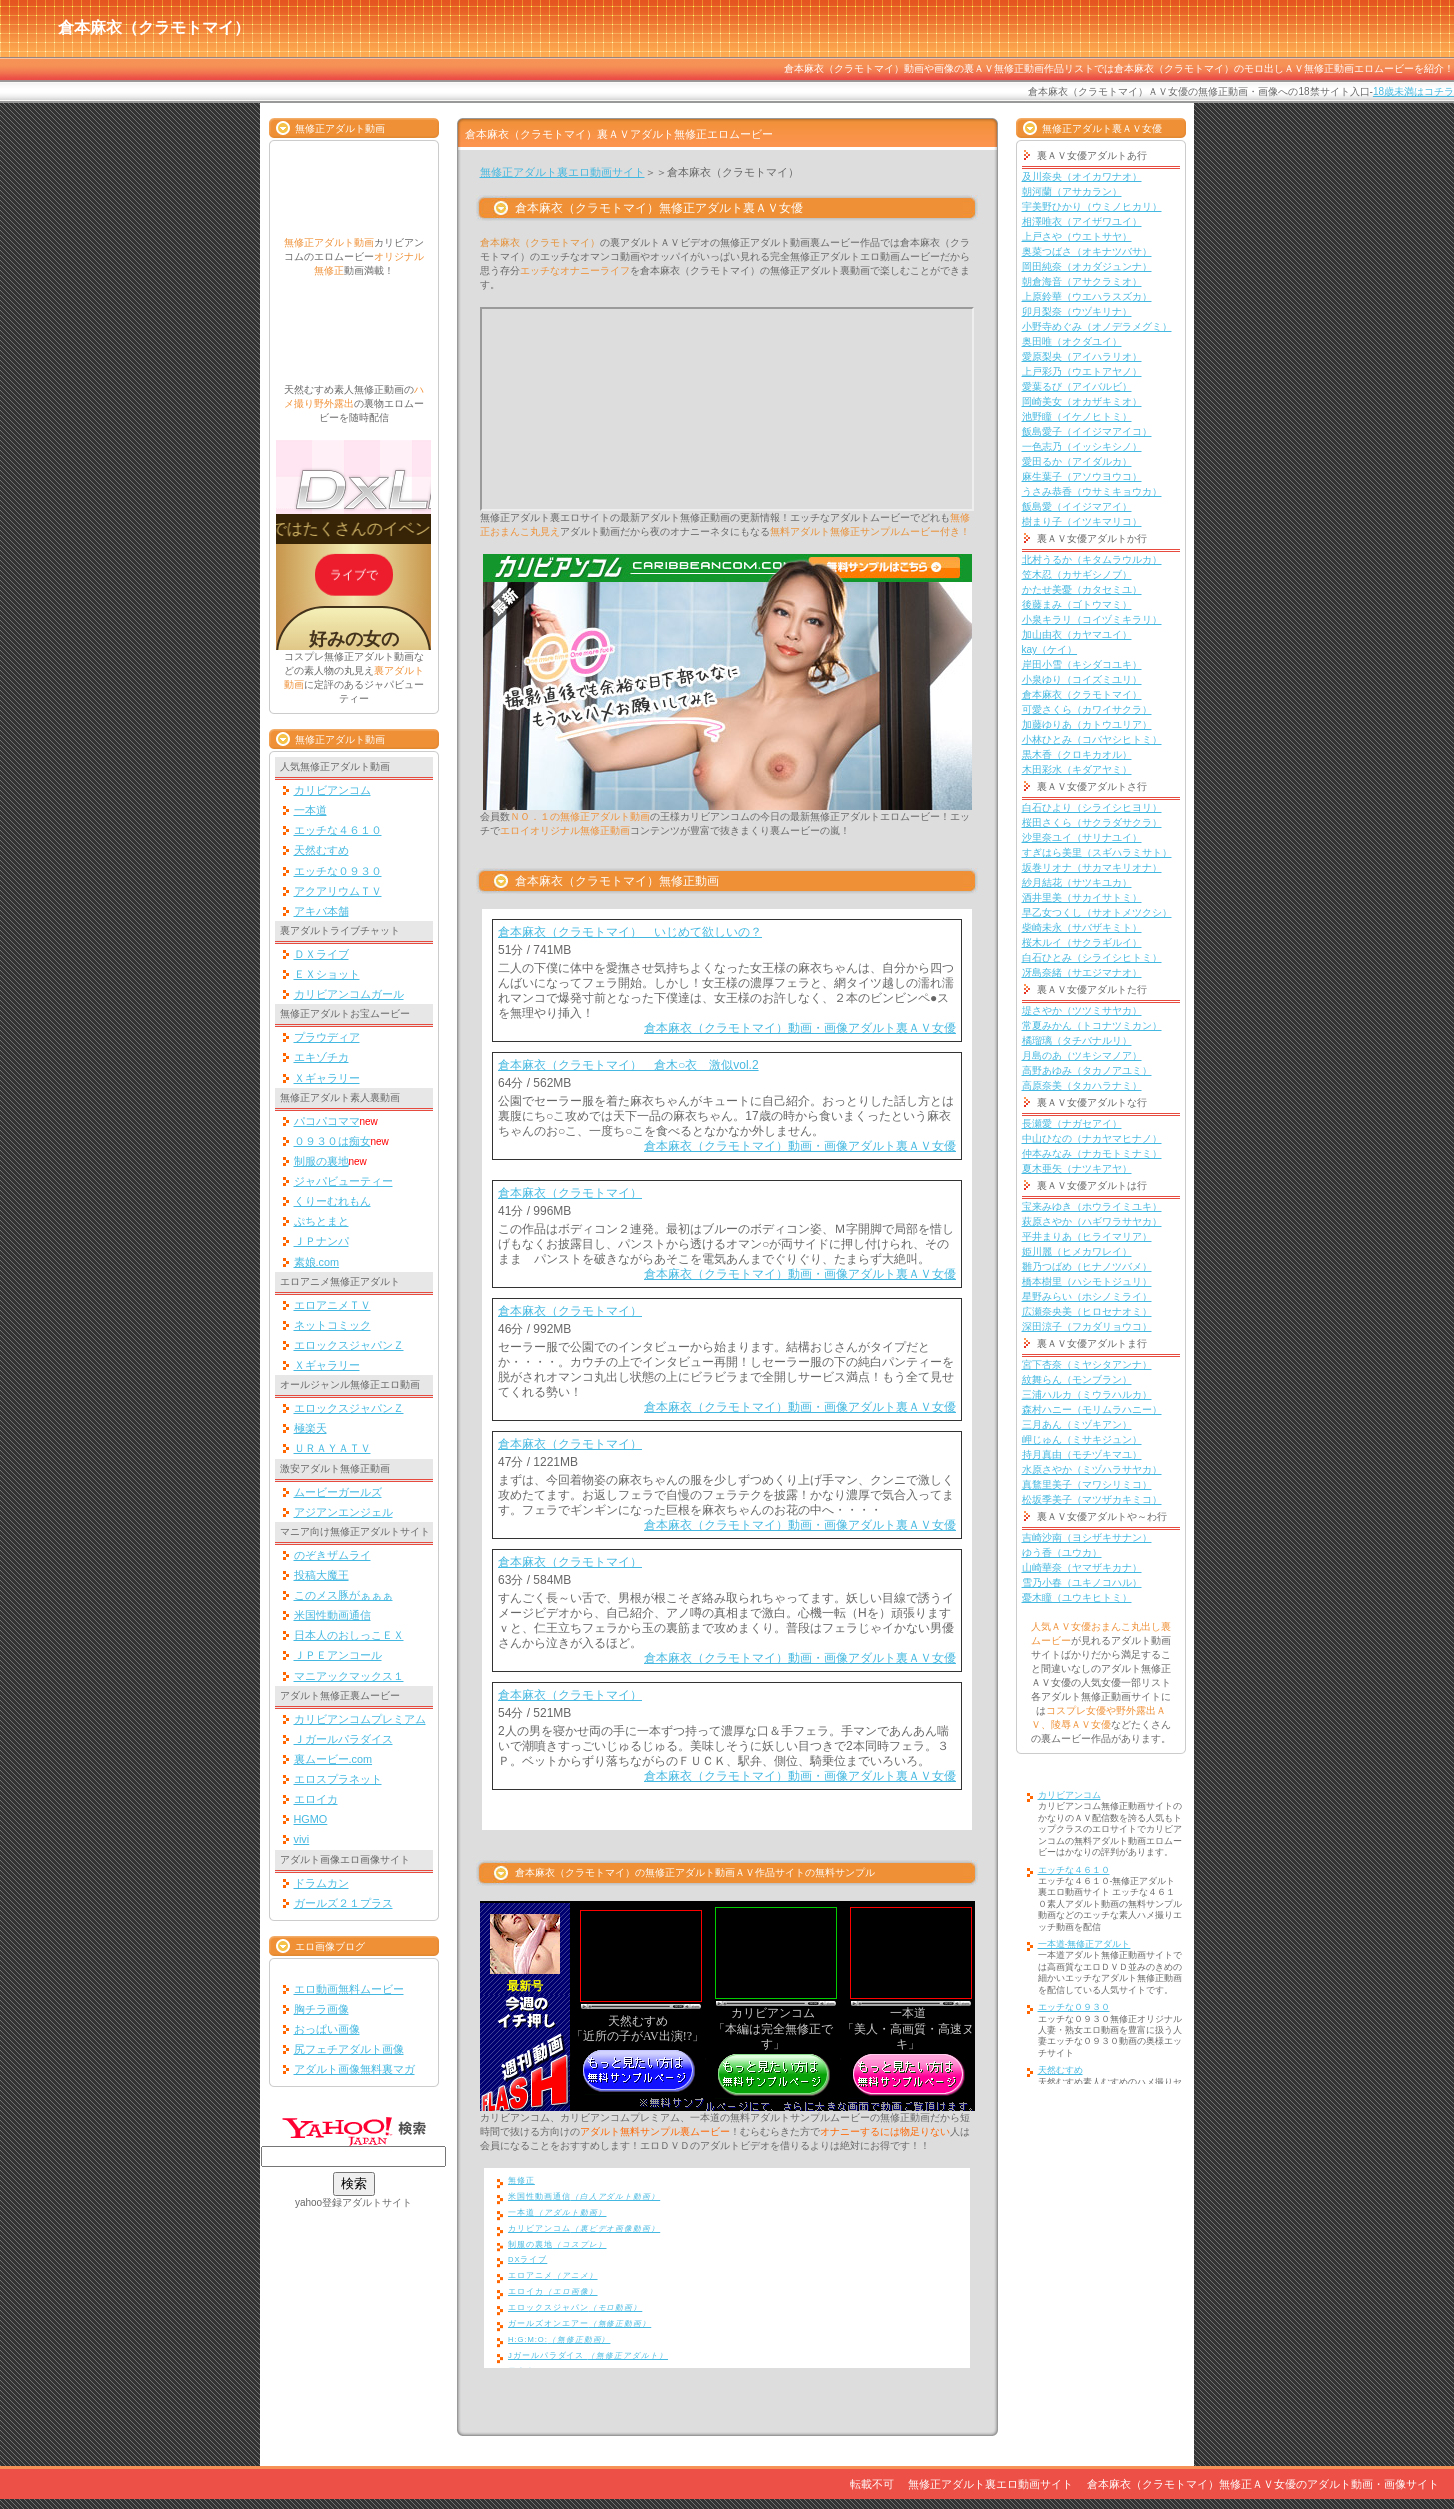 The image size is (1454, 2509). What do you see at coordinates (1082, 837) in the screenshot?
I see `沙里奈ユイ（サリナユイ）` at bounding box center [1082, 837].